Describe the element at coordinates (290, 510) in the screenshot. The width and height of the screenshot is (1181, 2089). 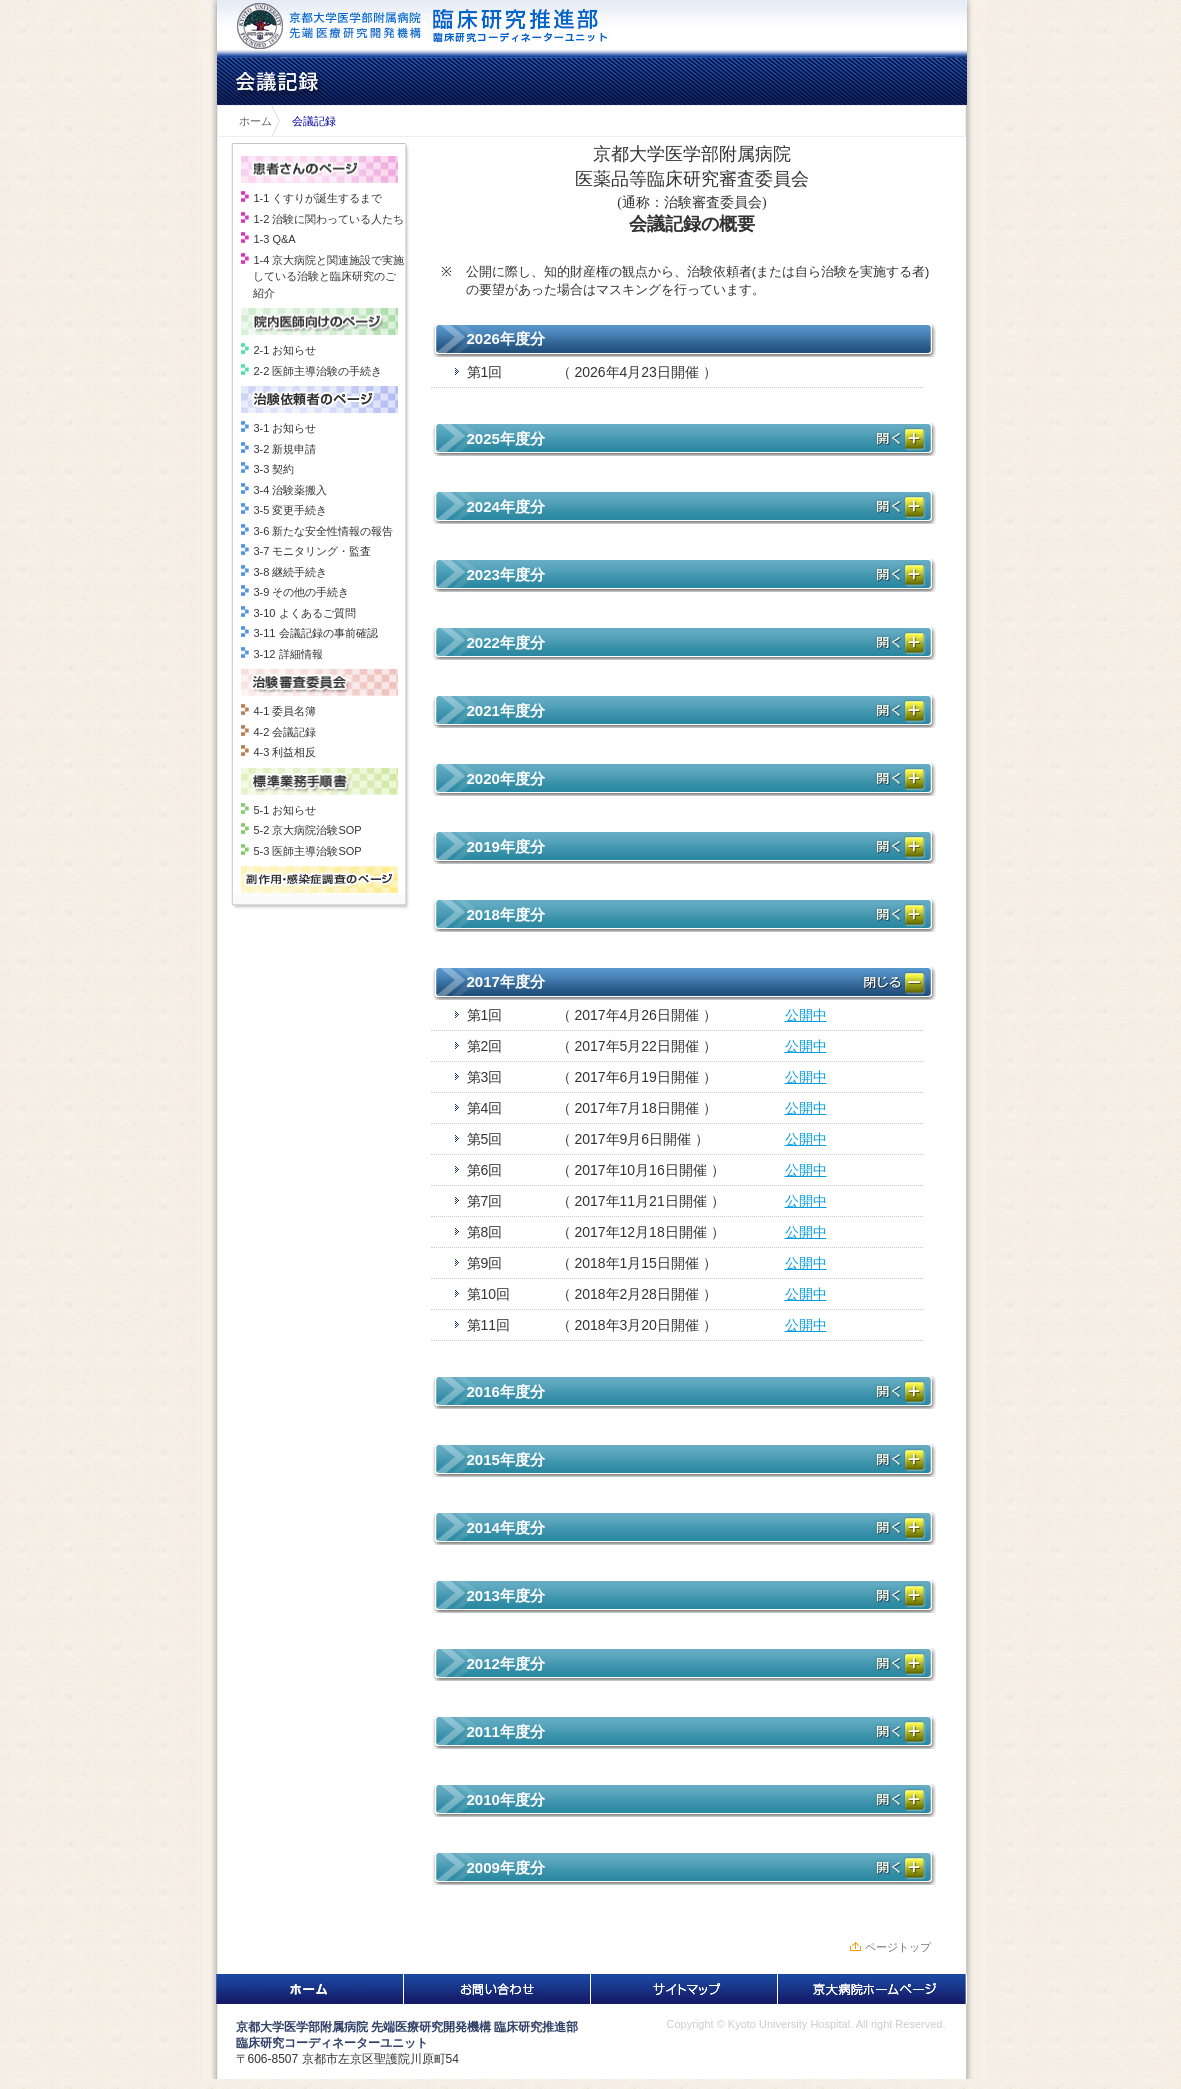
I see `3-5 変更手続き` at that location.